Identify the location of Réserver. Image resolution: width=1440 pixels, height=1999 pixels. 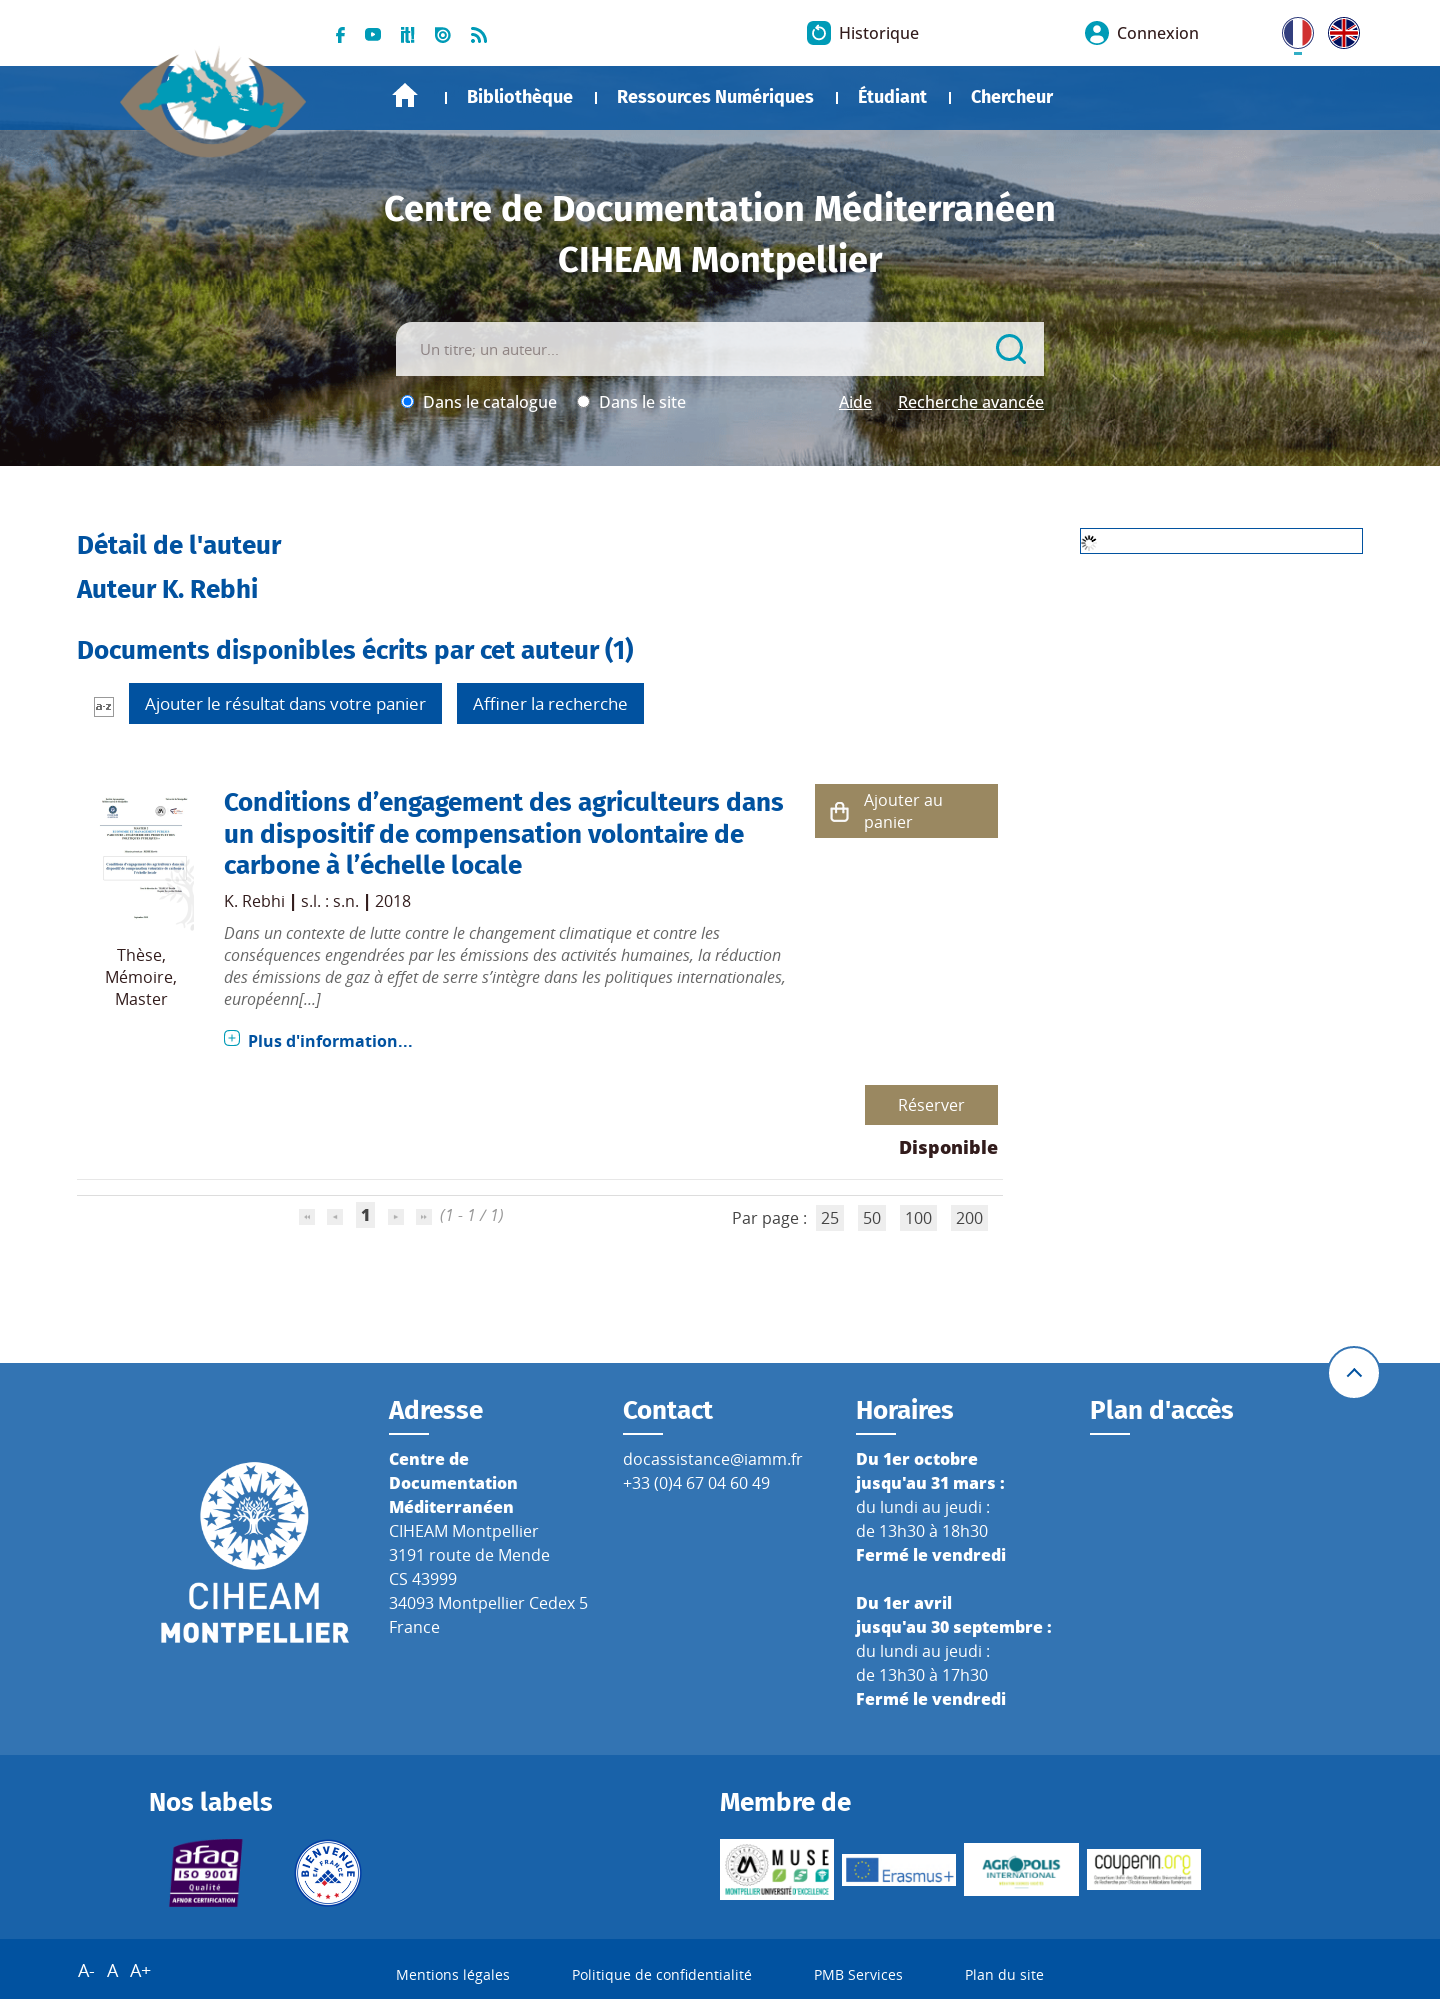
(931, 1105).